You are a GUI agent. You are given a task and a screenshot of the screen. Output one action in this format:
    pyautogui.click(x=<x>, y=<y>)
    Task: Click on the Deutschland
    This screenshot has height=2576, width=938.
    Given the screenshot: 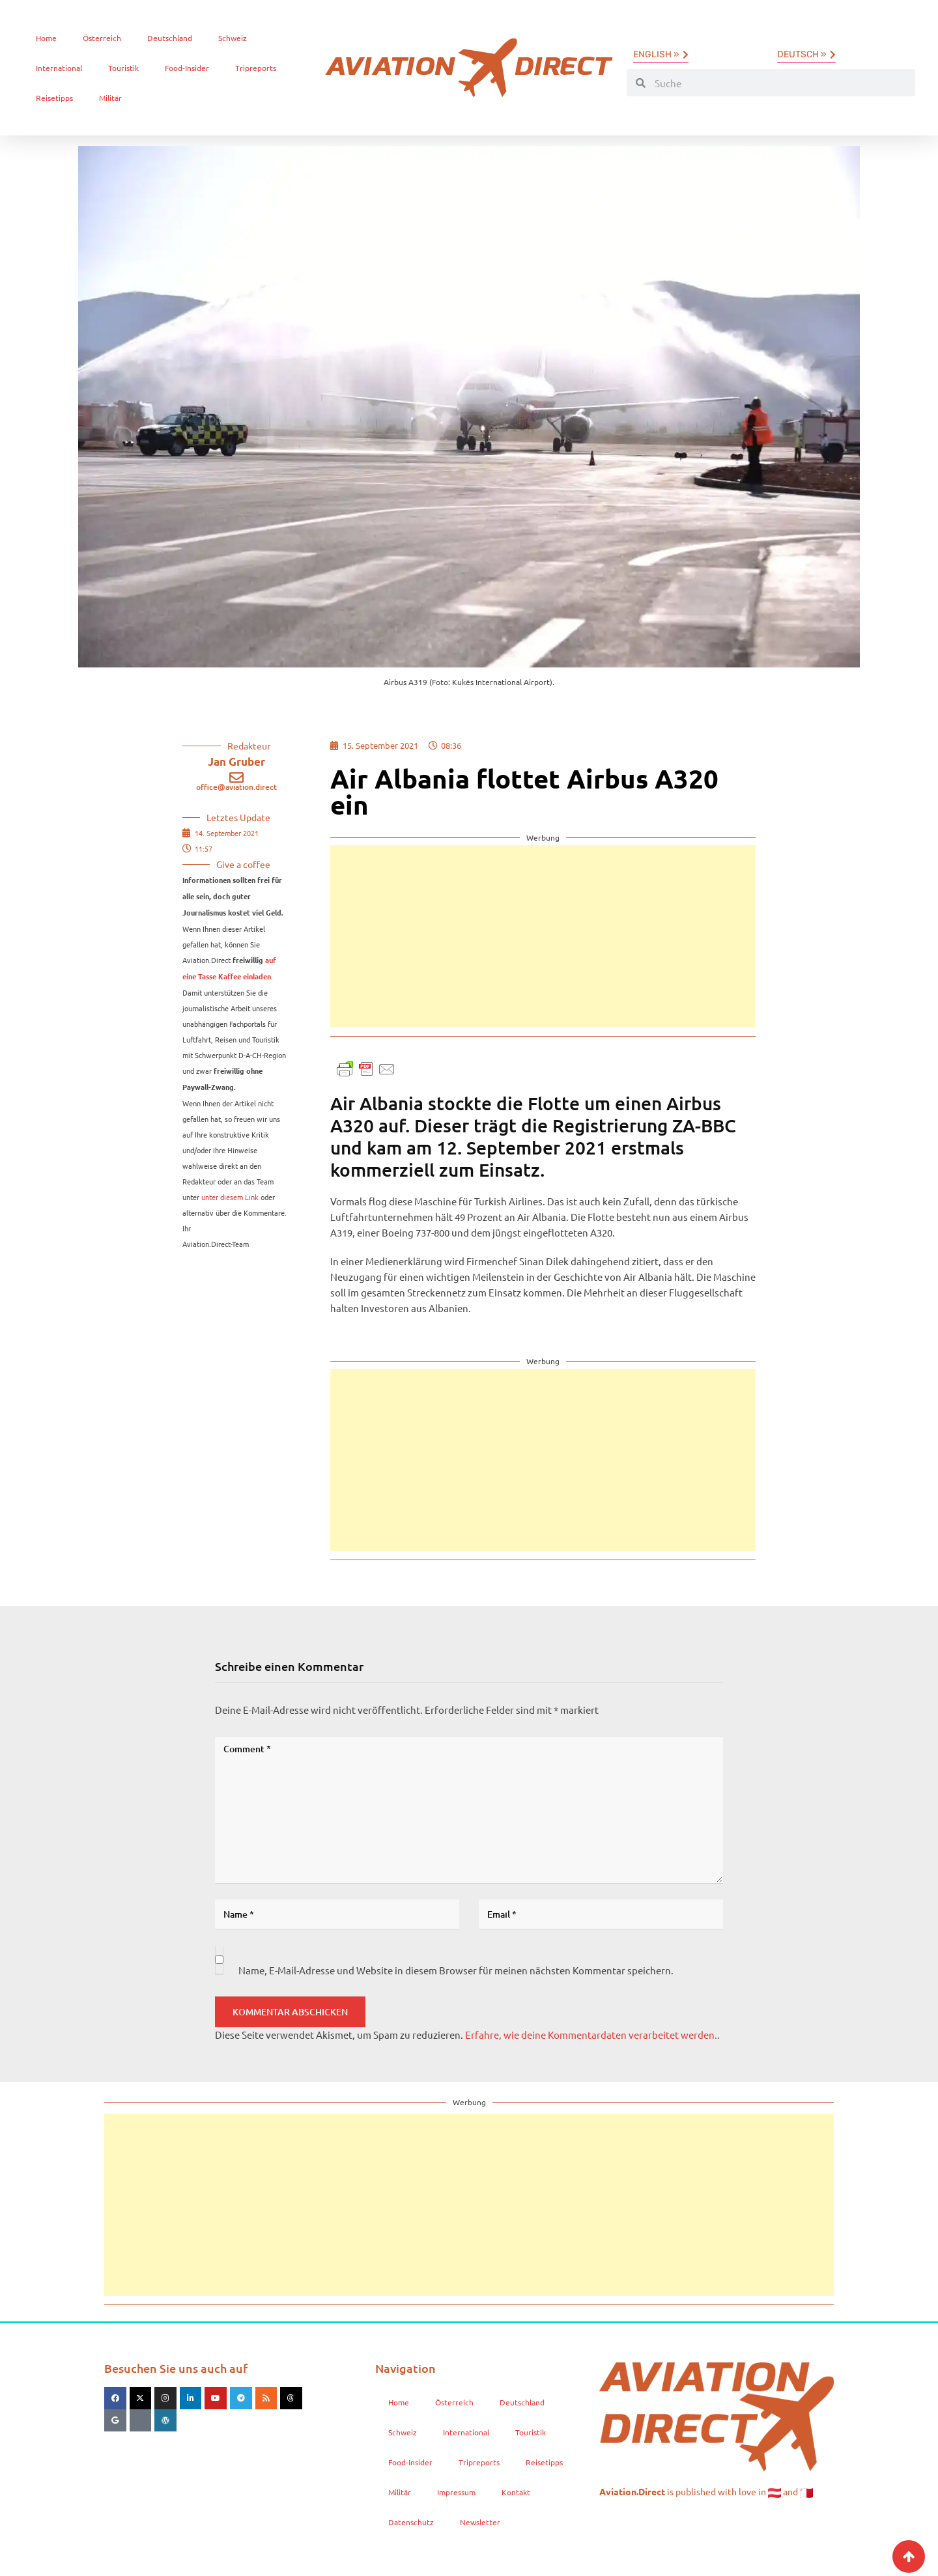 What is the action you would take?
    pyautogui.click(x=169, y=38)
    